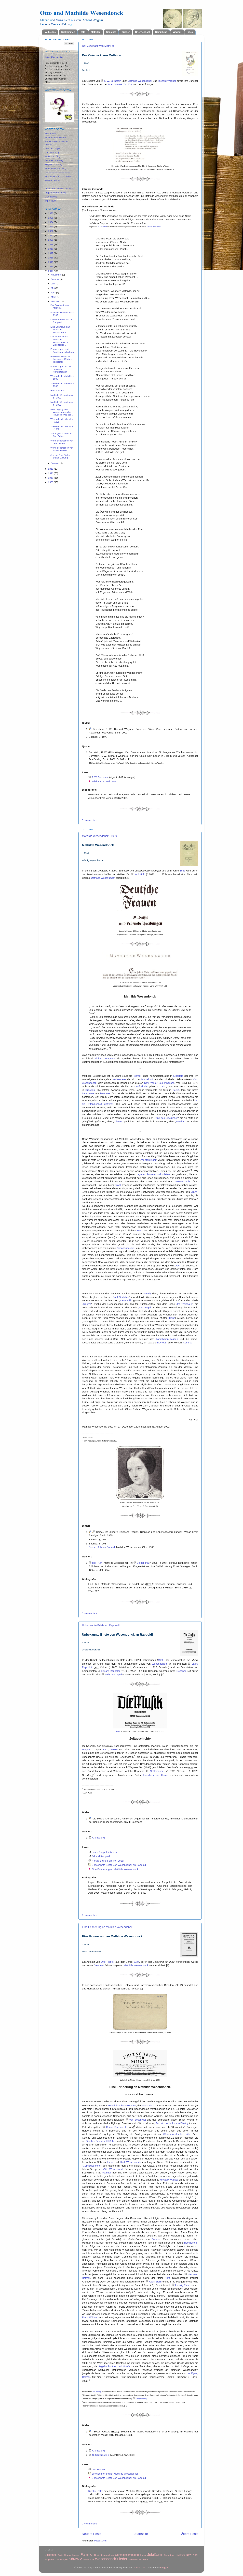 The image size is (243, 2576). I want to click on Heinrich Schulz-Beuthen, so click(122, 2105).